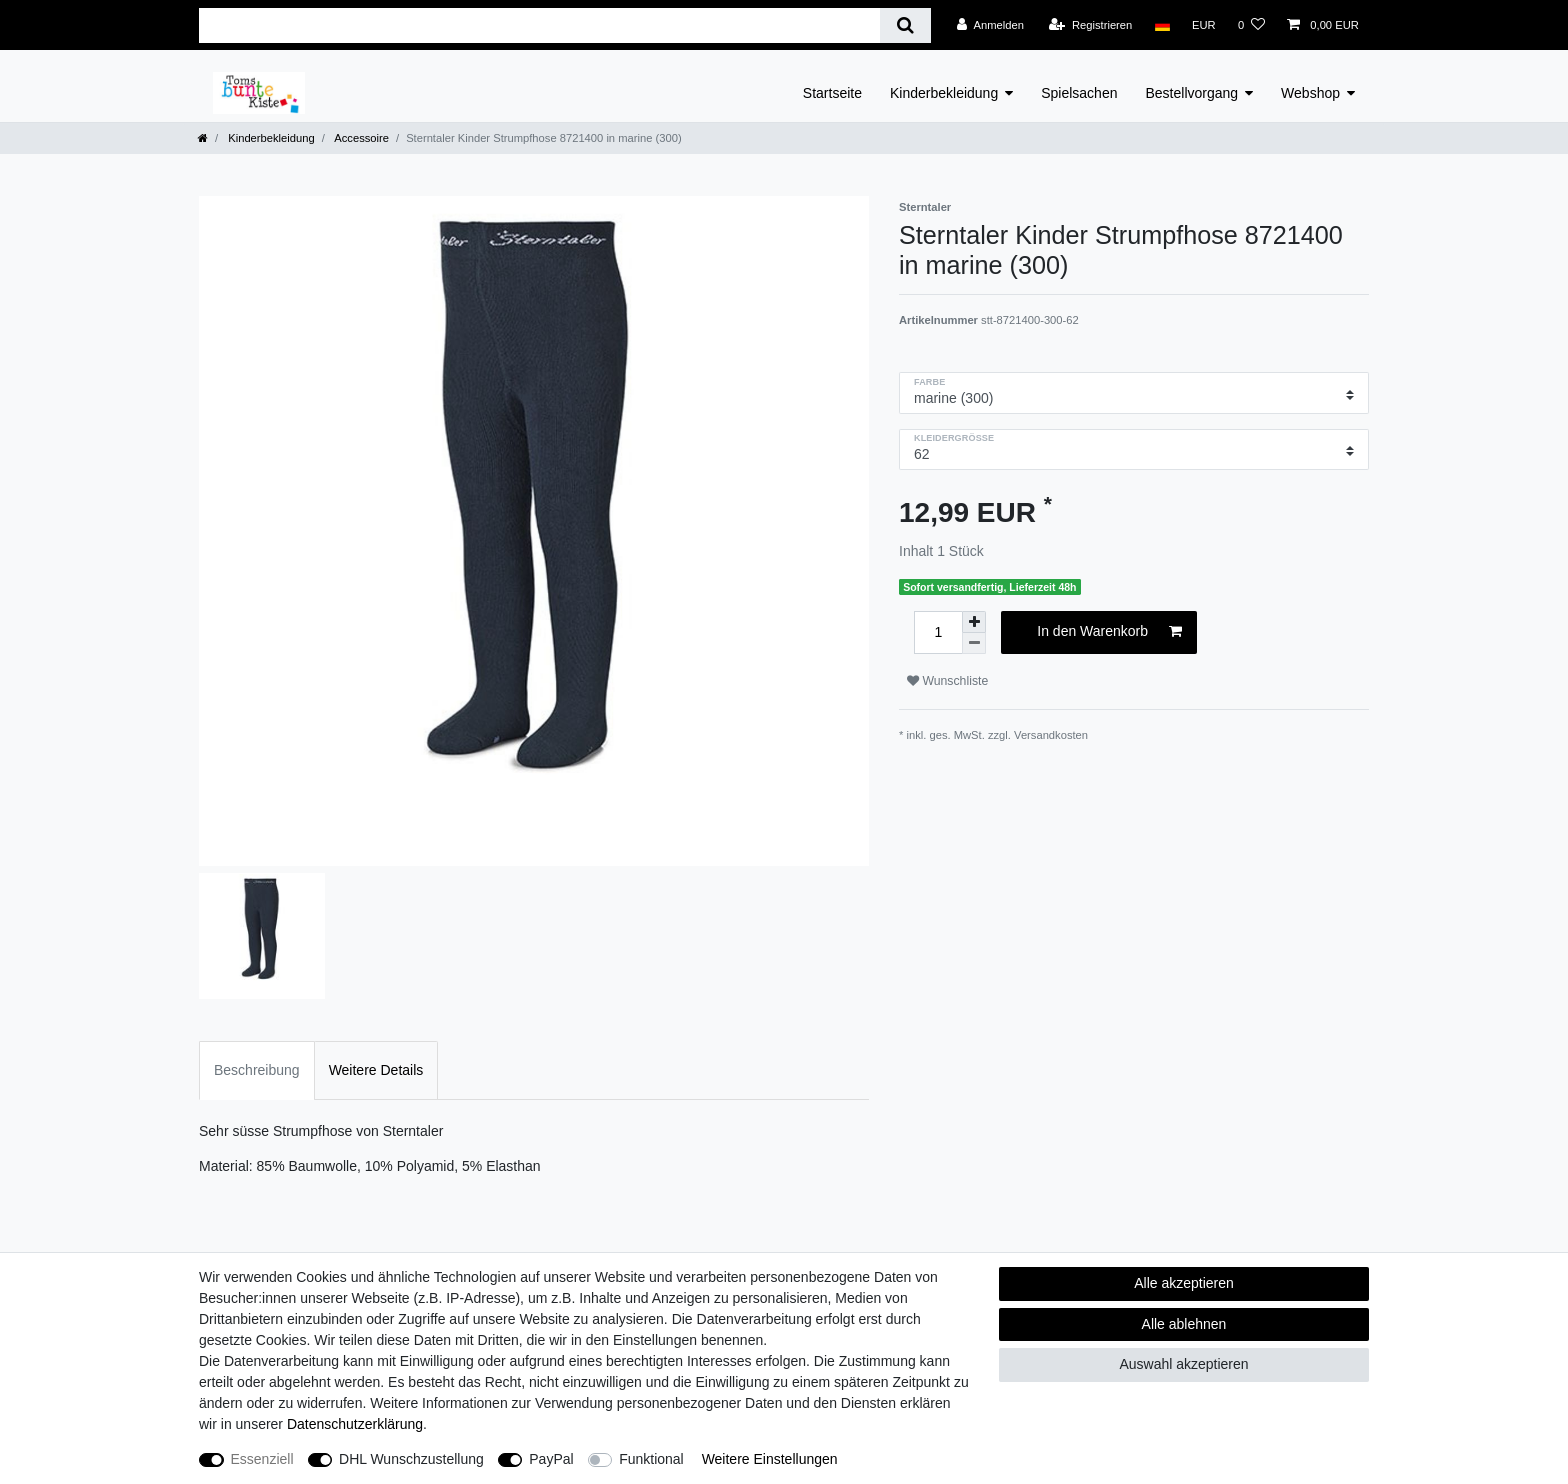 This screenshot has width=1568, height=1484. I want to click on Alle akzeptieren, so click(1184, 1283).